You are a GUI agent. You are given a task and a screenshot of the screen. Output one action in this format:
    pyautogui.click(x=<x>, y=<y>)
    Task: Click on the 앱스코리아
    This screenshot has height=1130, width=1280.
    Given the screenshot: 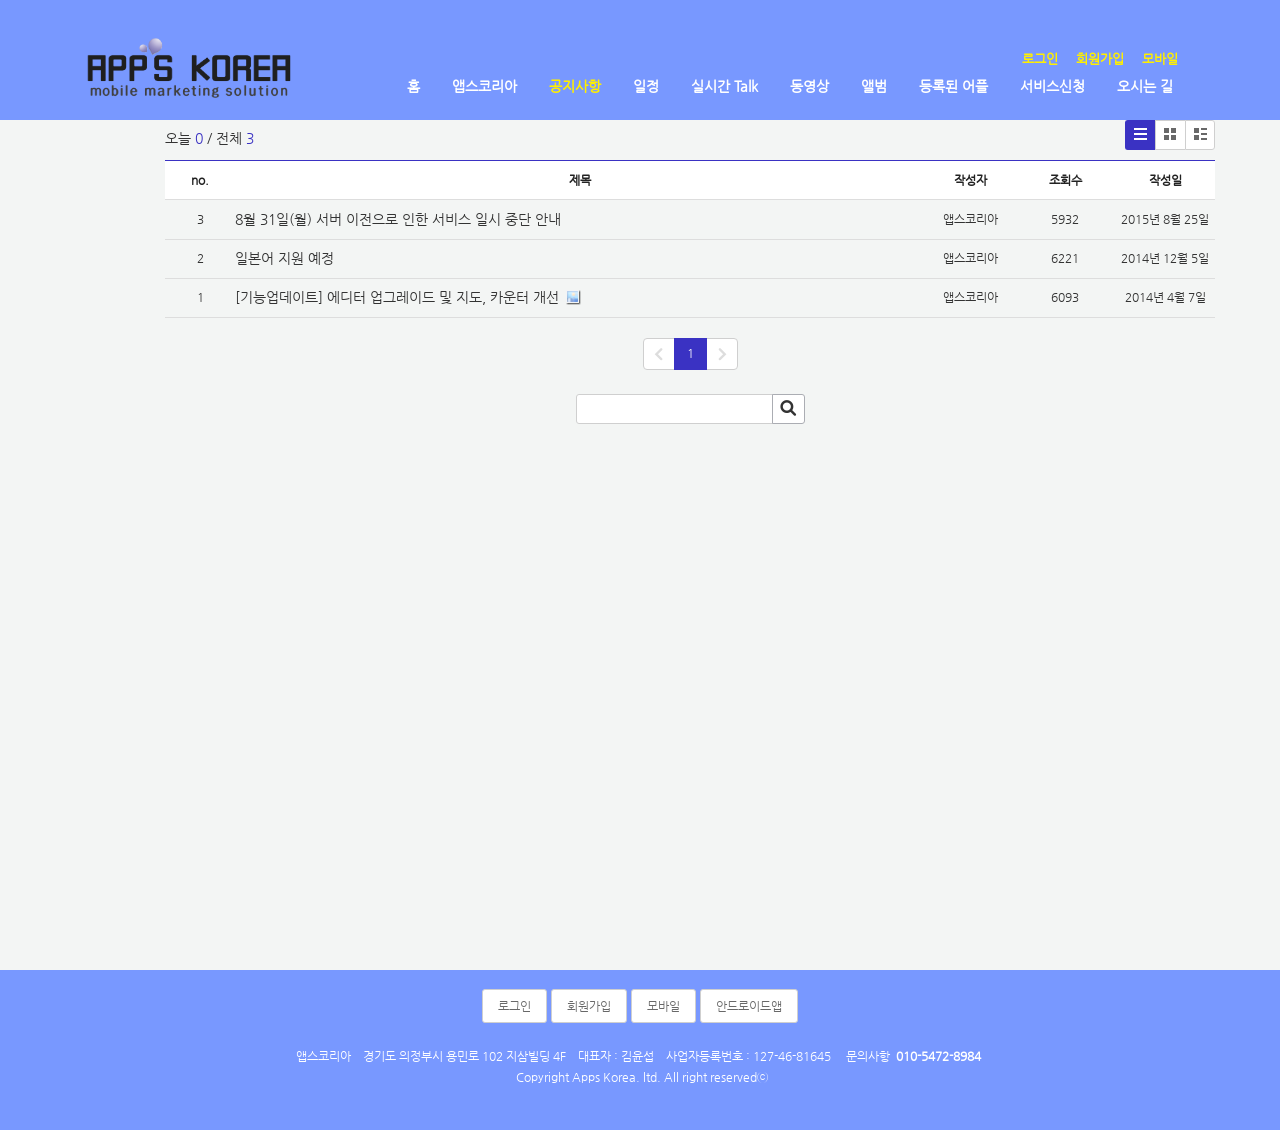 What is the action you would take?
    pyautogui.click(x=484, y=86)
    